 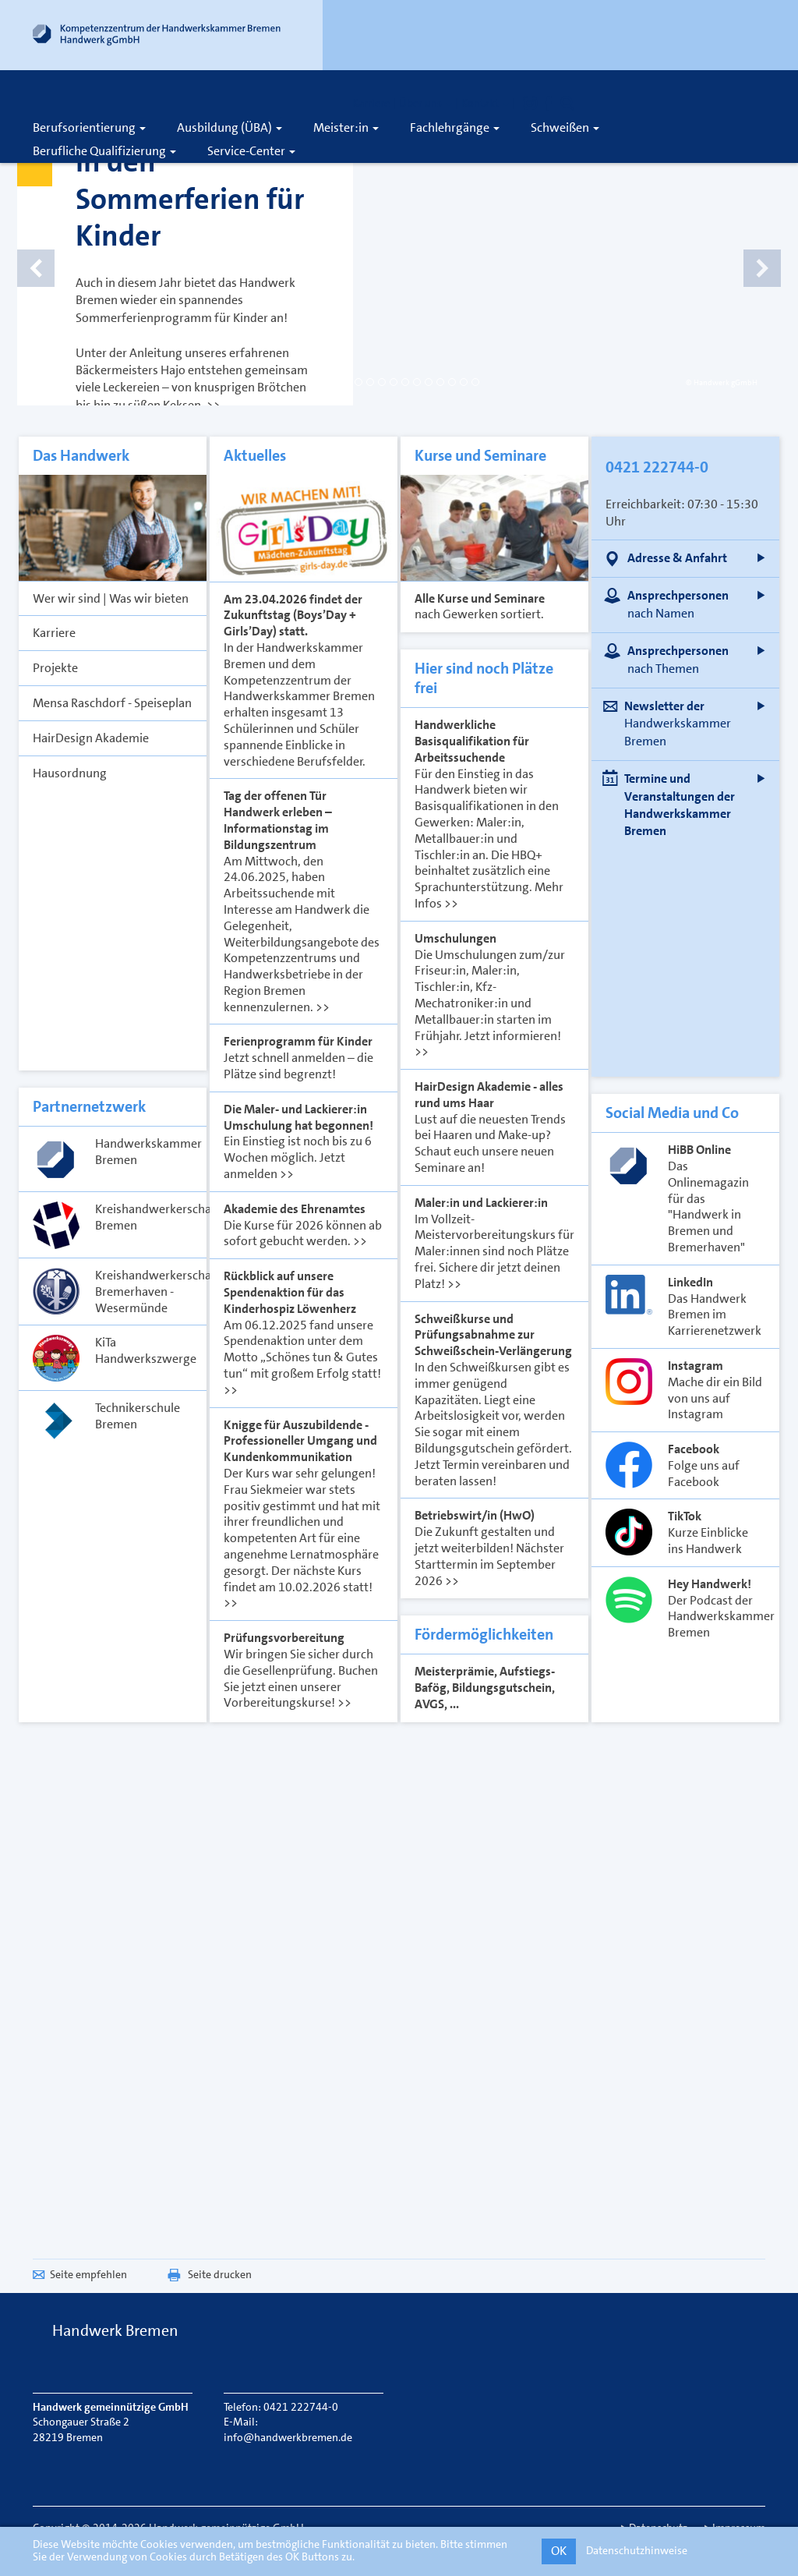 What do you see at coordinates (346, 127) in the screenshot?
I see `Meister:in` at bounding box center [346, 127].